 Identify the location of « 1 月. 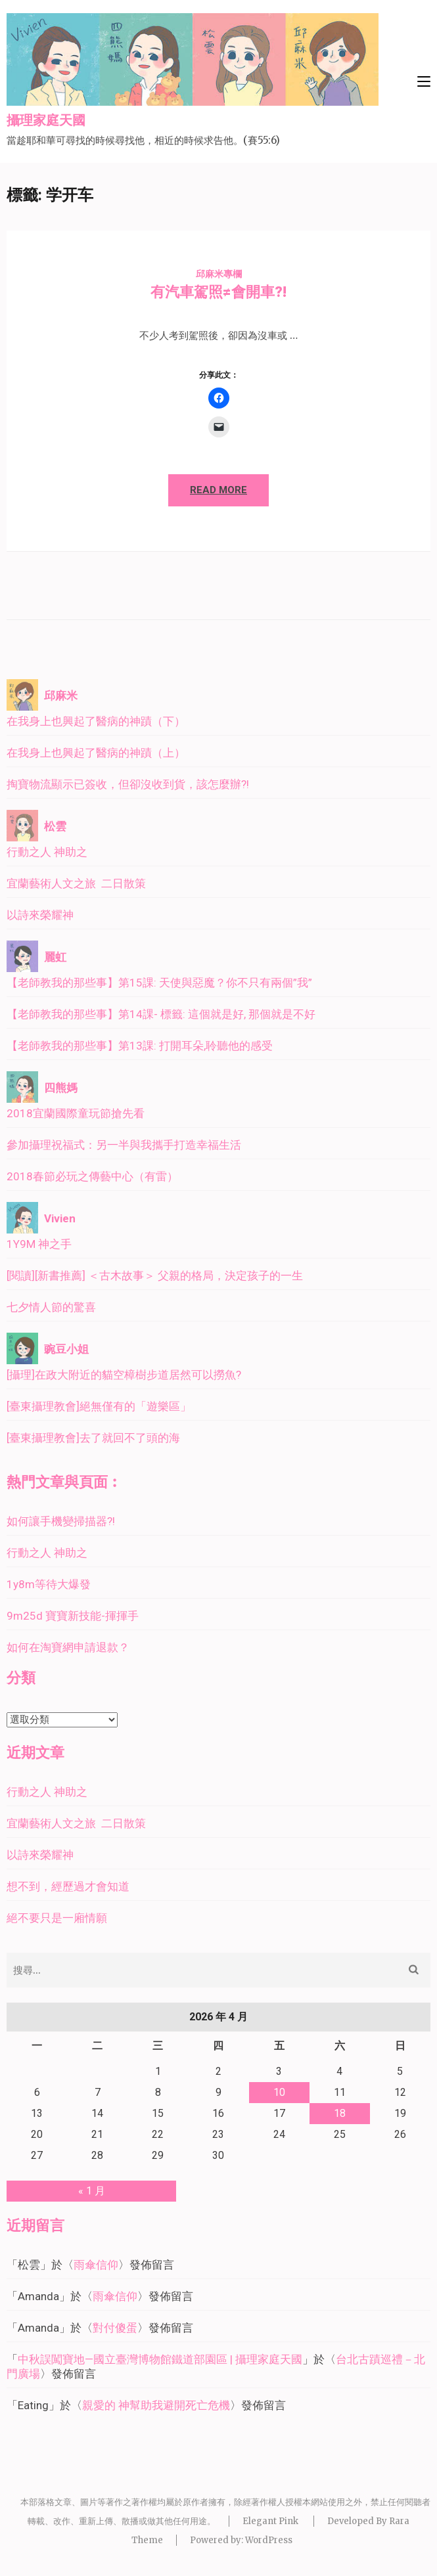
(91, 2191).